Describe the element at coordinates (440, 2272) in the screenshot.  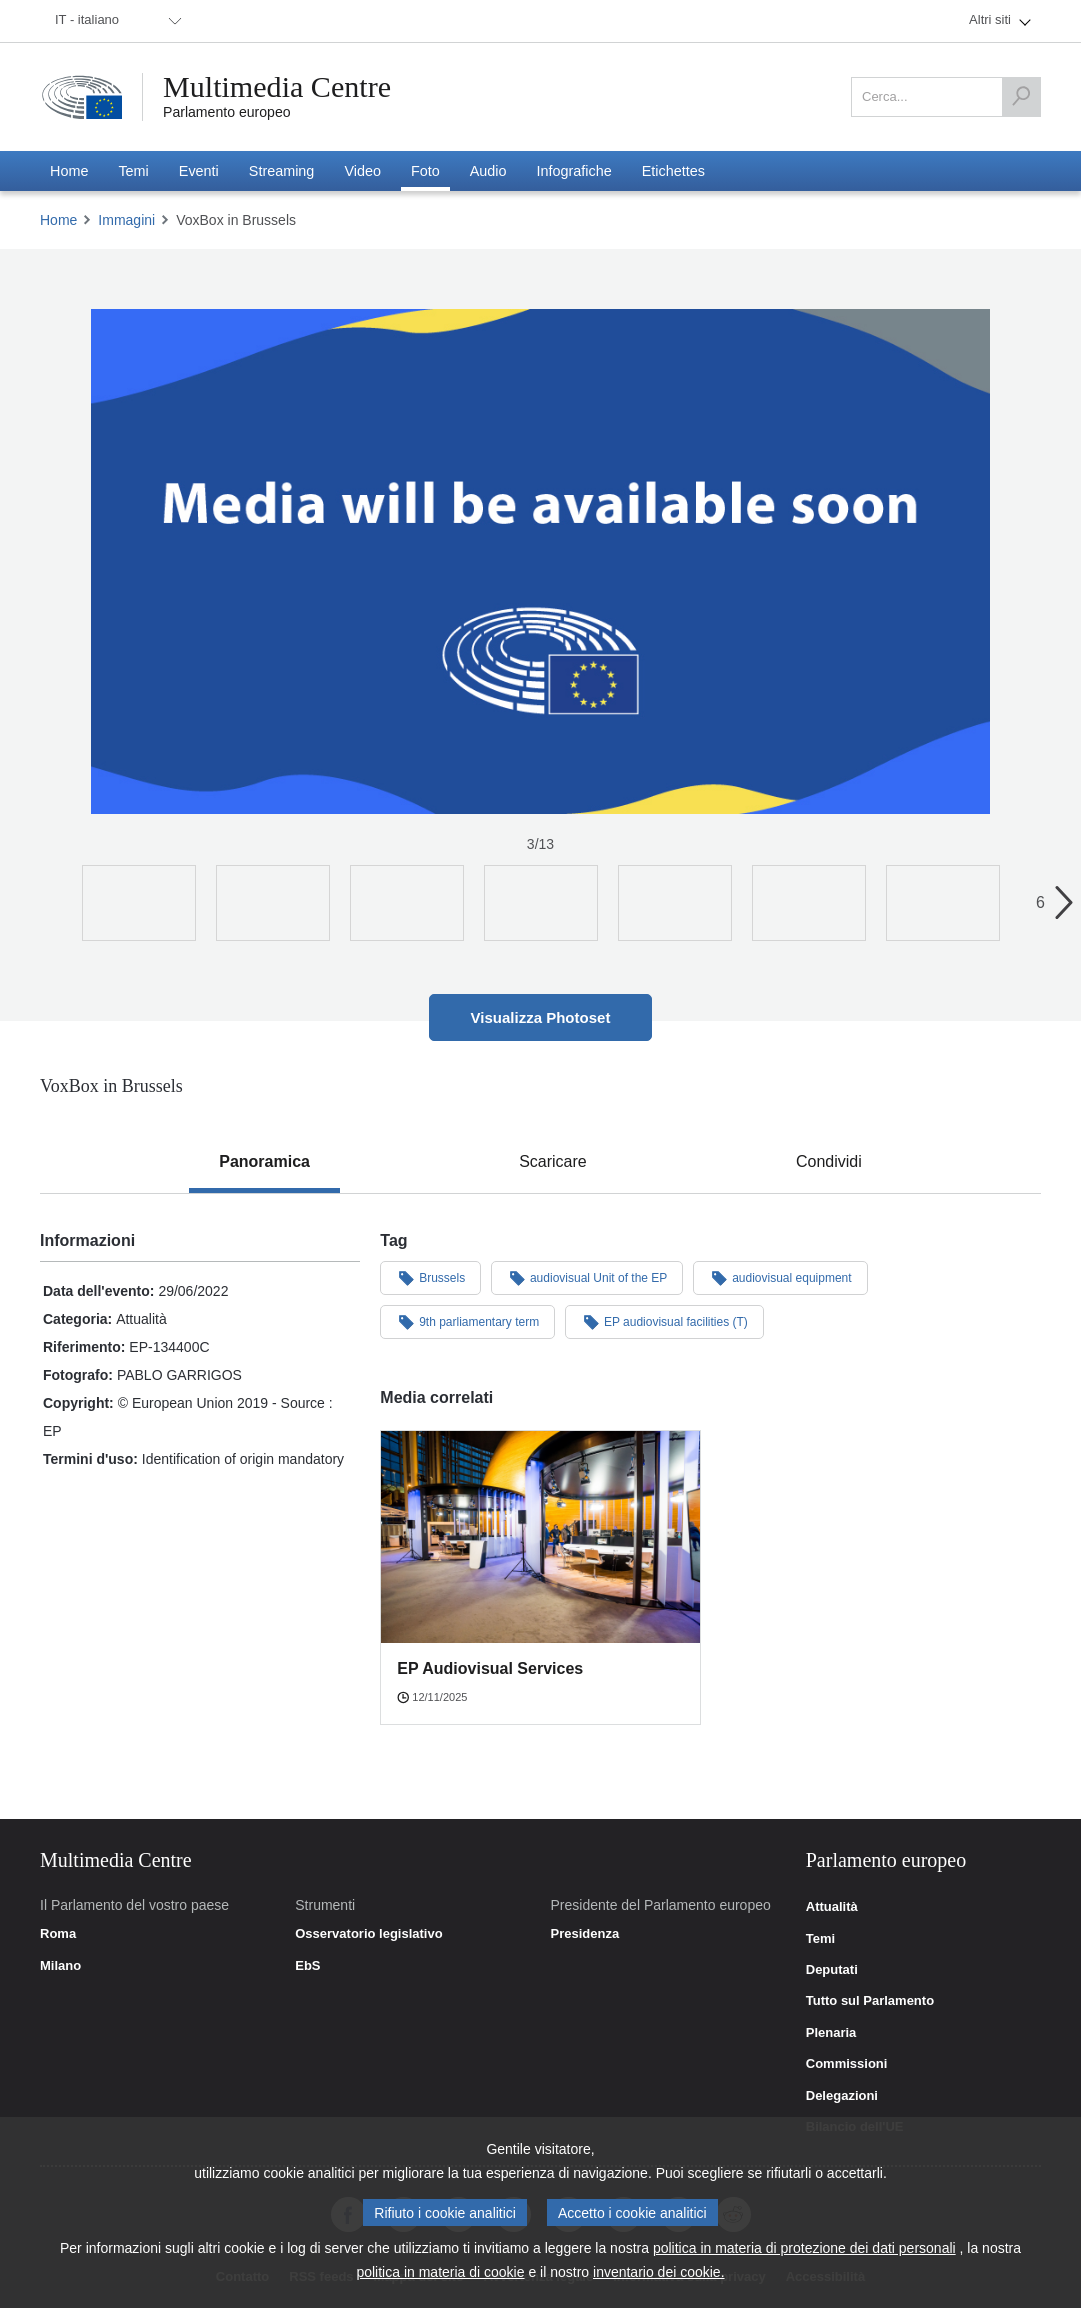
I see `politica in materia di cookie` at that location.